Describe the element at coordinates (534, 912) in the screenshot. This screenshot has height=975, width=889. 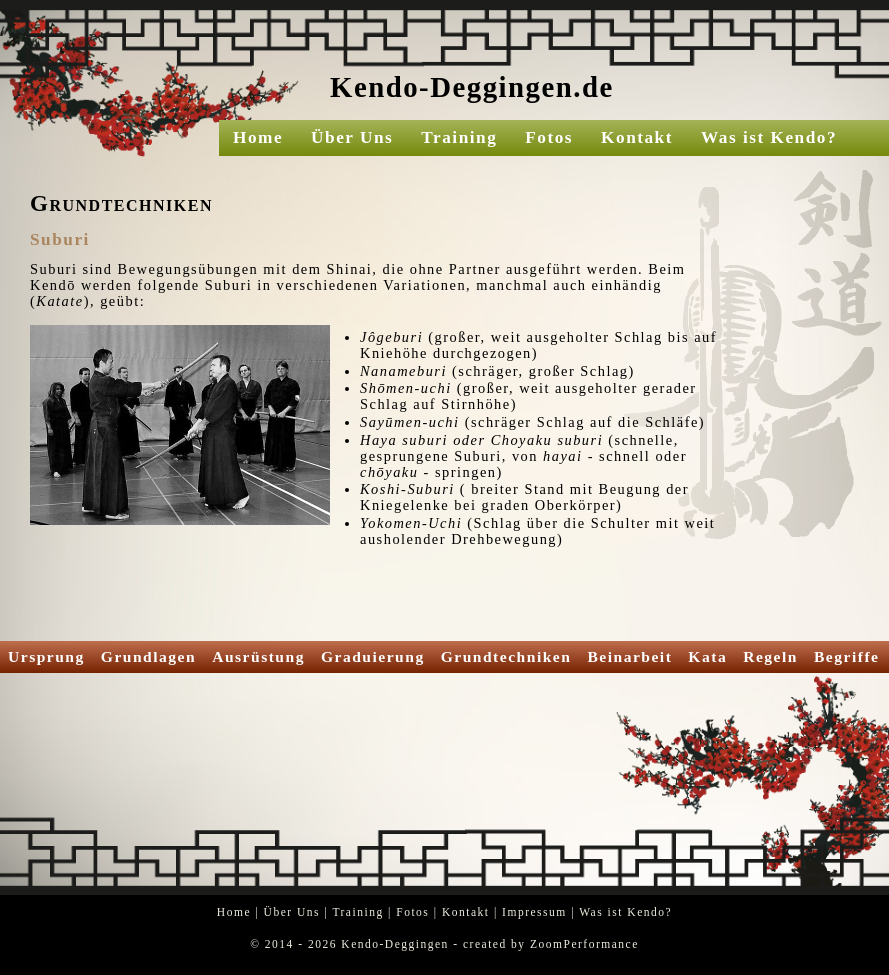
I see `Impressum` at that location.